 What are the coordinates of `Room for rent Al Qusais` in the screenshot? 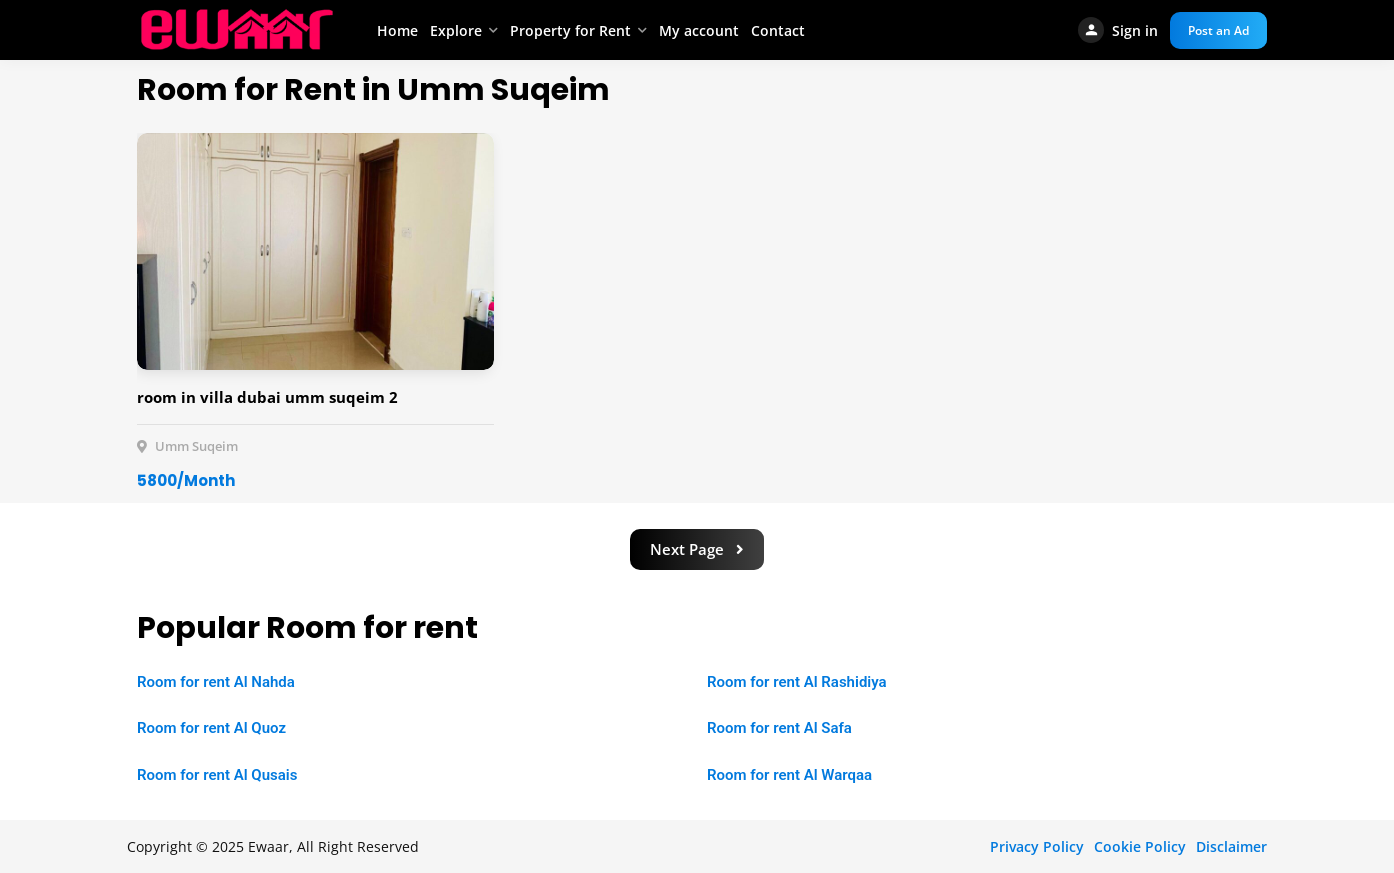 It's located at (217, 775).